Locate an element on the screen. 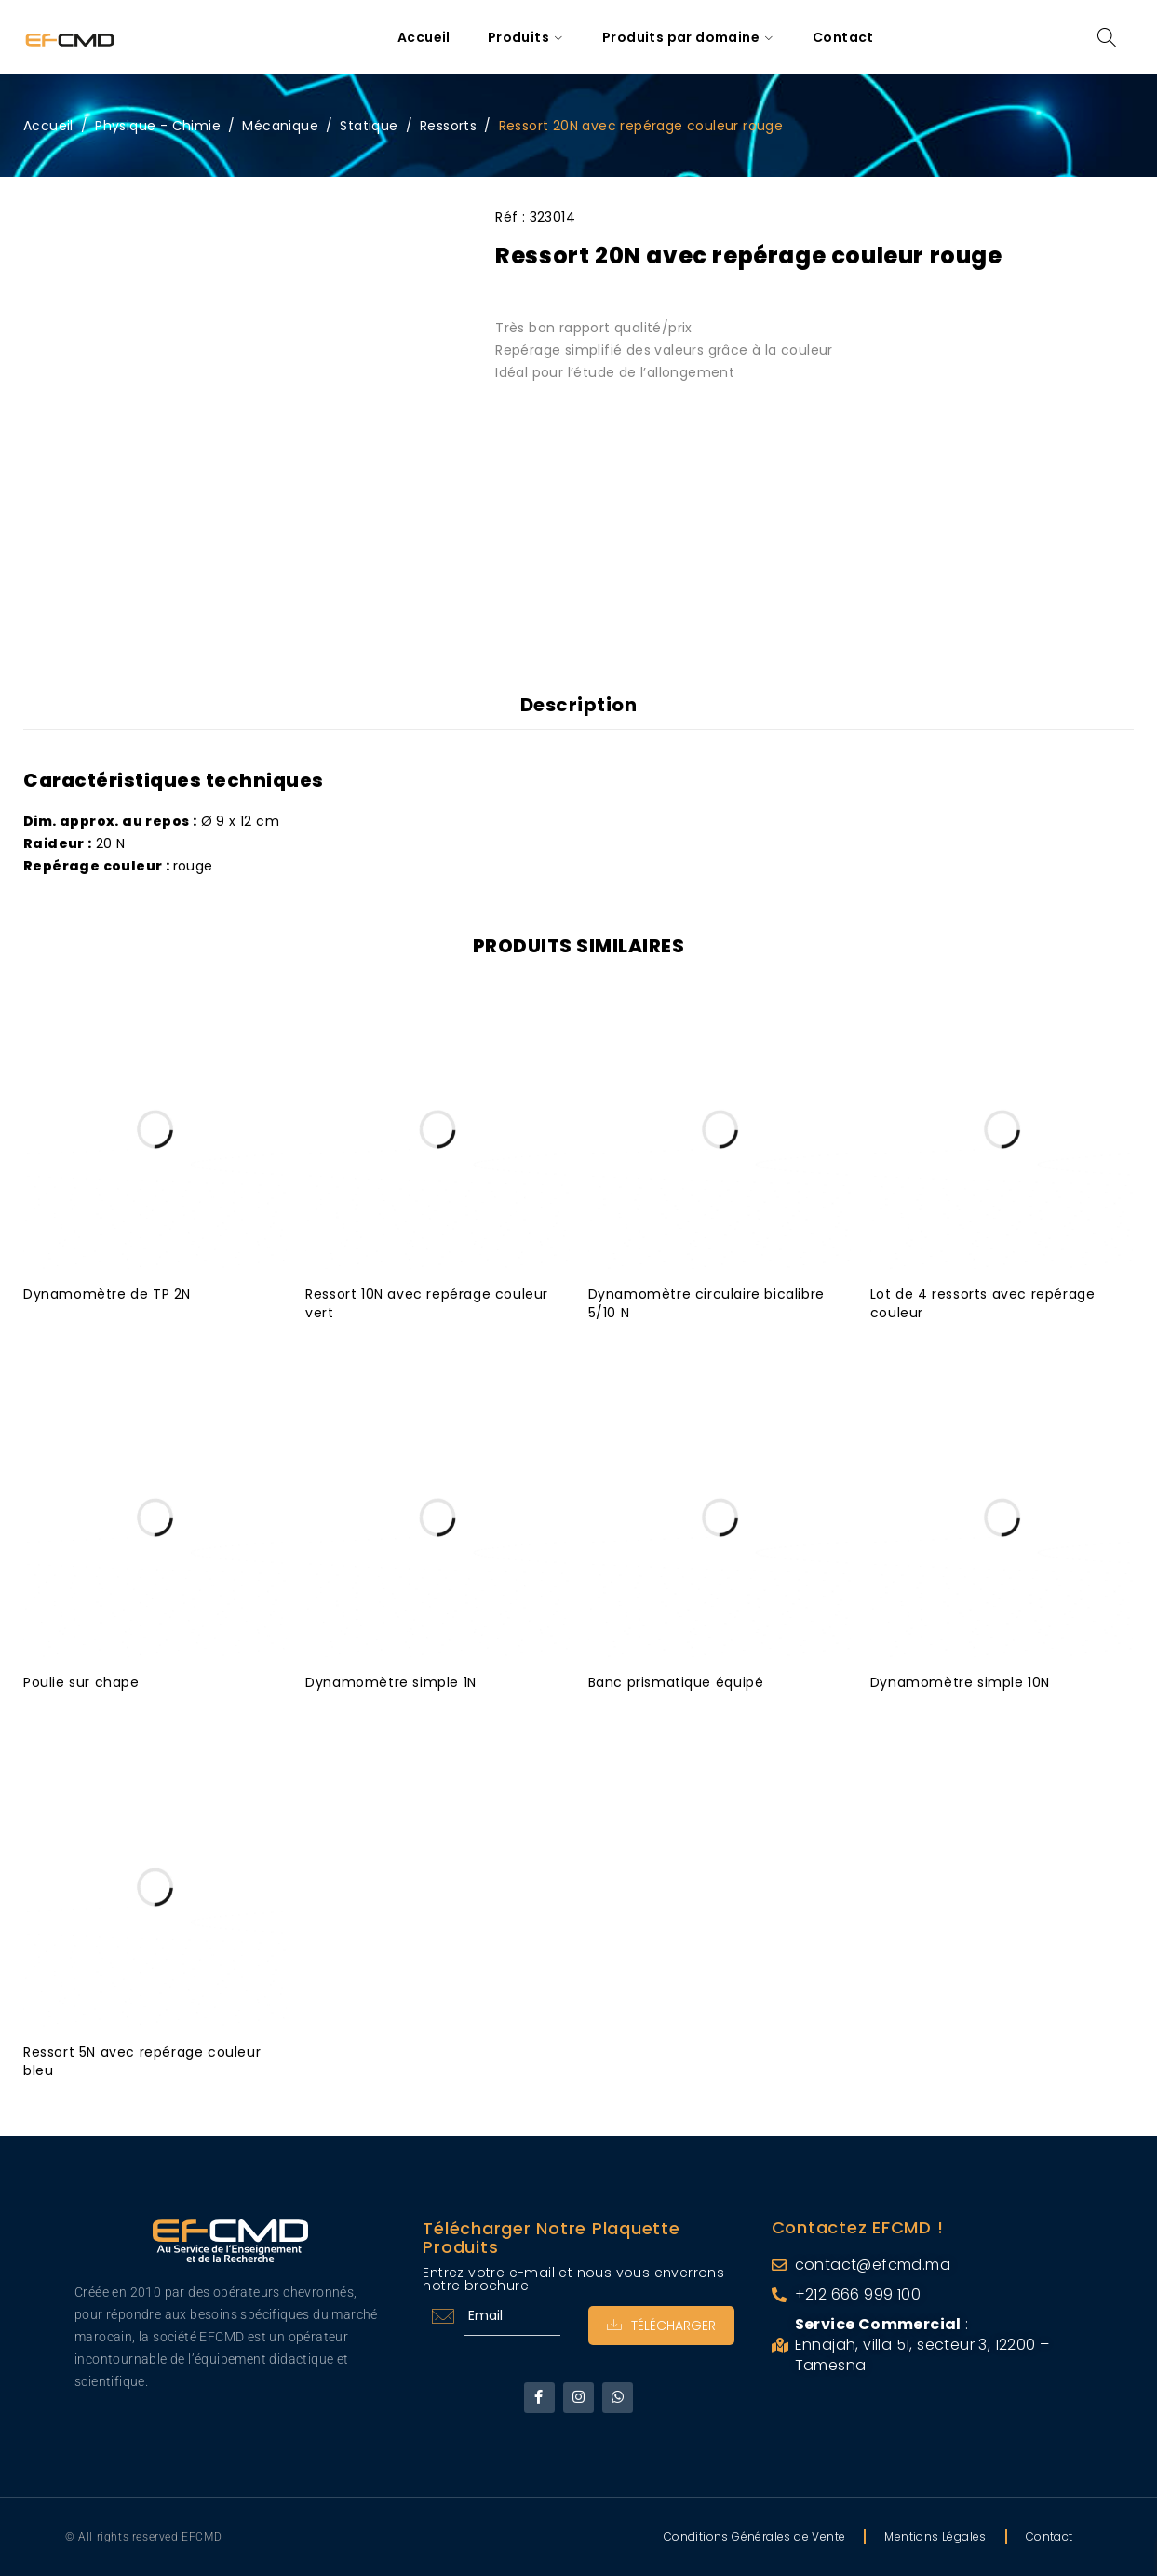  Contact is located at coordinates (1049, 2536).